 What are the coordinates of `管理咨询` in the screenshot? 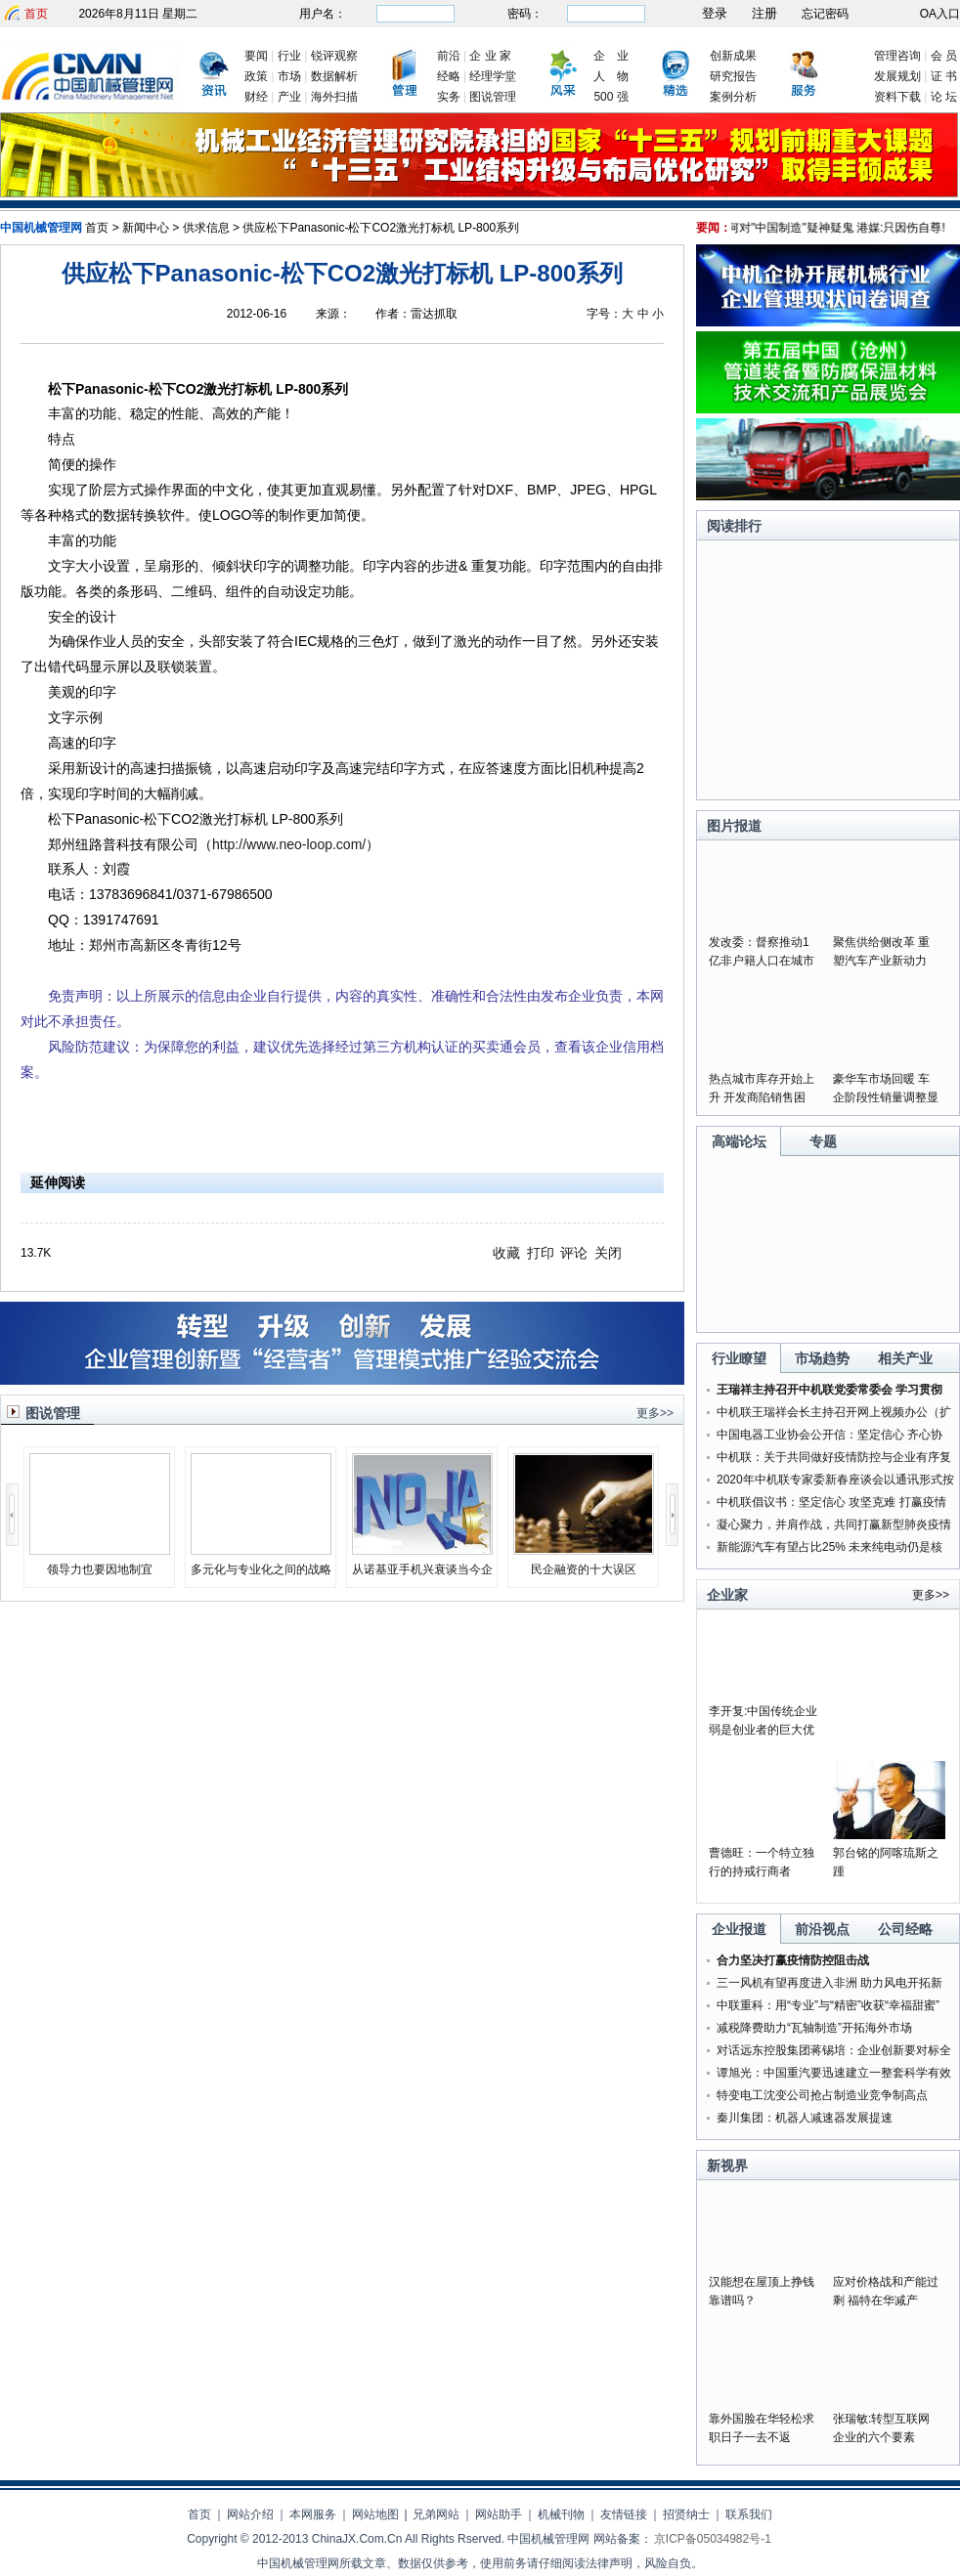 It's located at (897, 56).